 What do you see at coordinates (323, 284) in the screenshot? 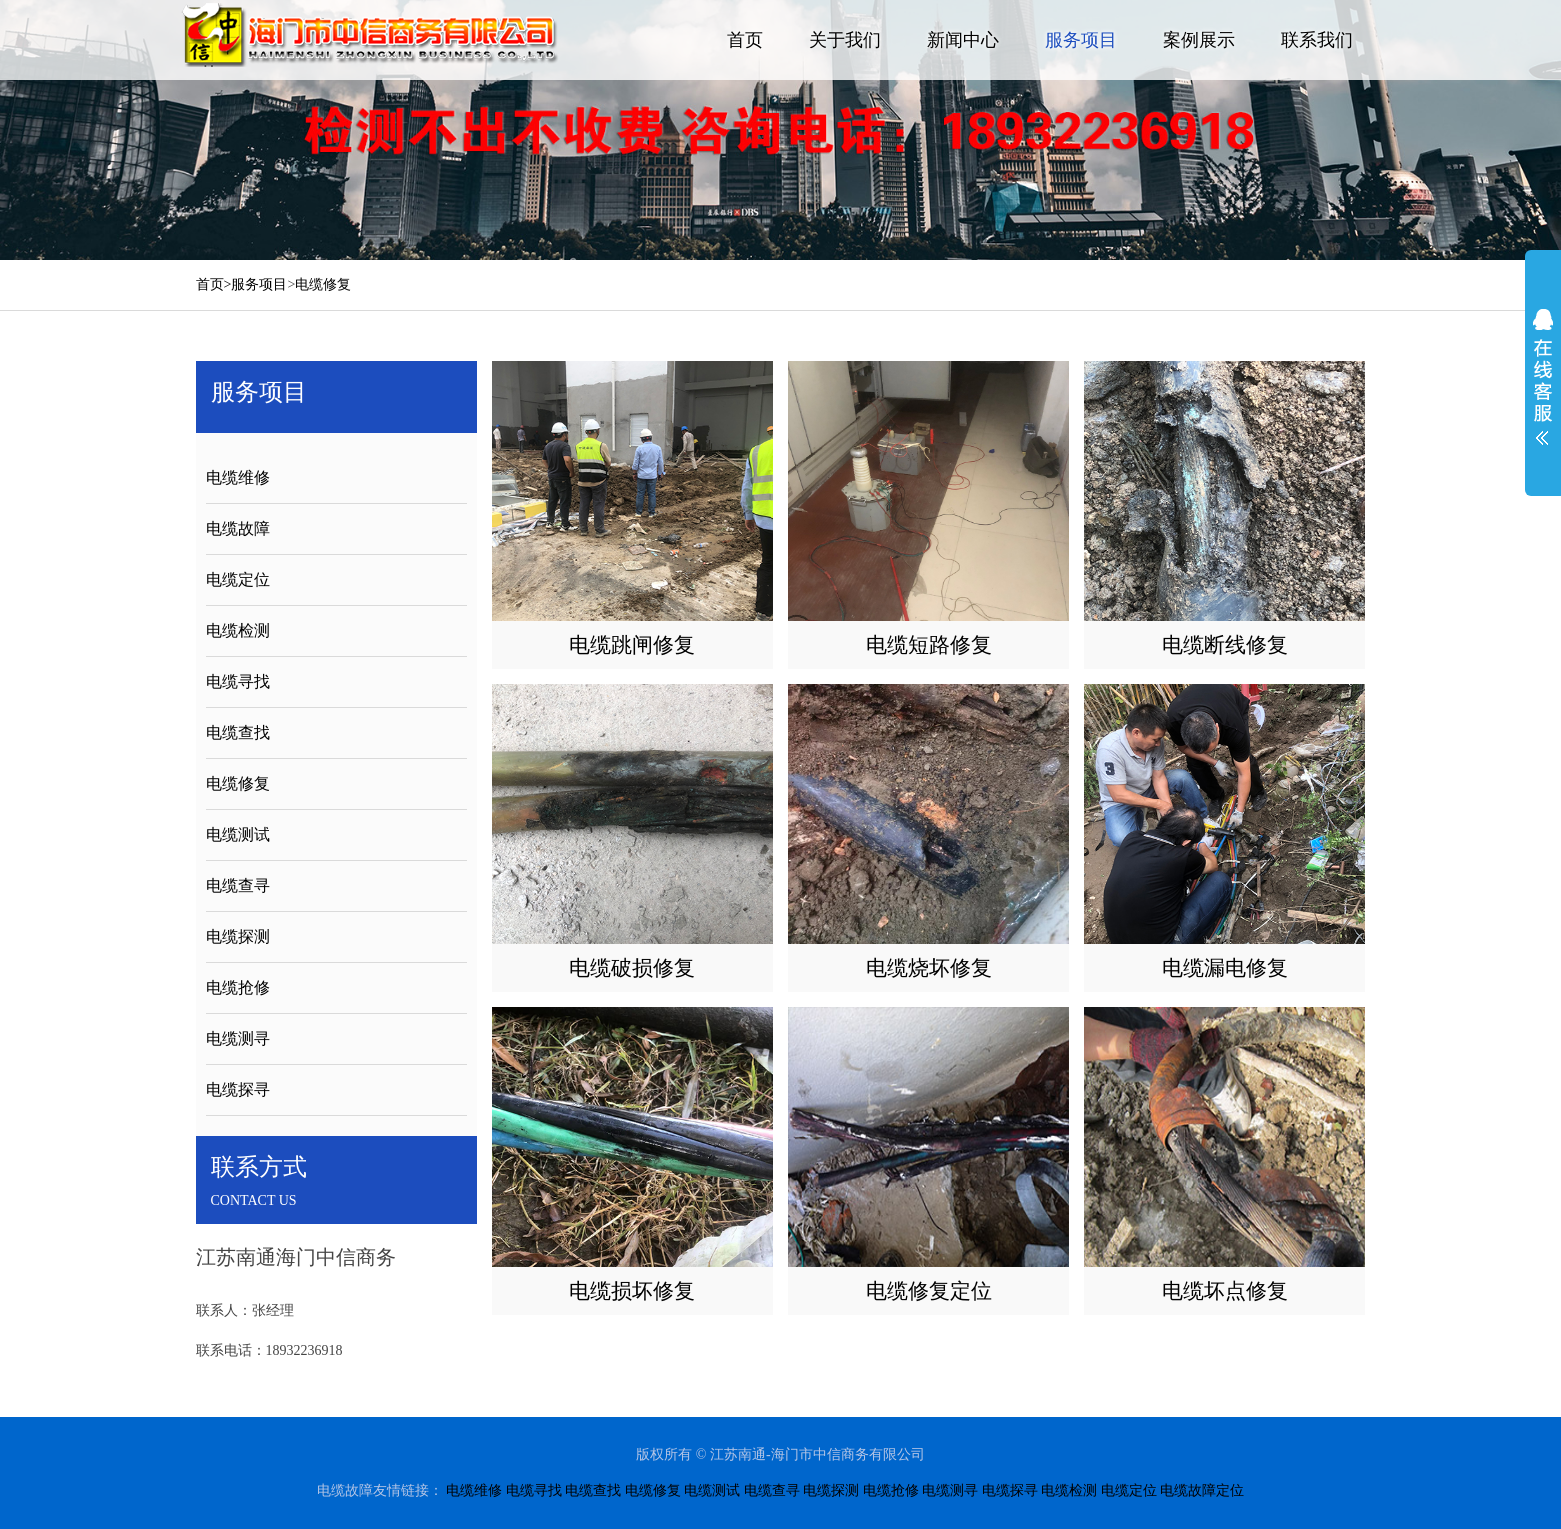
I see `电缆修复` at bounding box center [323, 284].